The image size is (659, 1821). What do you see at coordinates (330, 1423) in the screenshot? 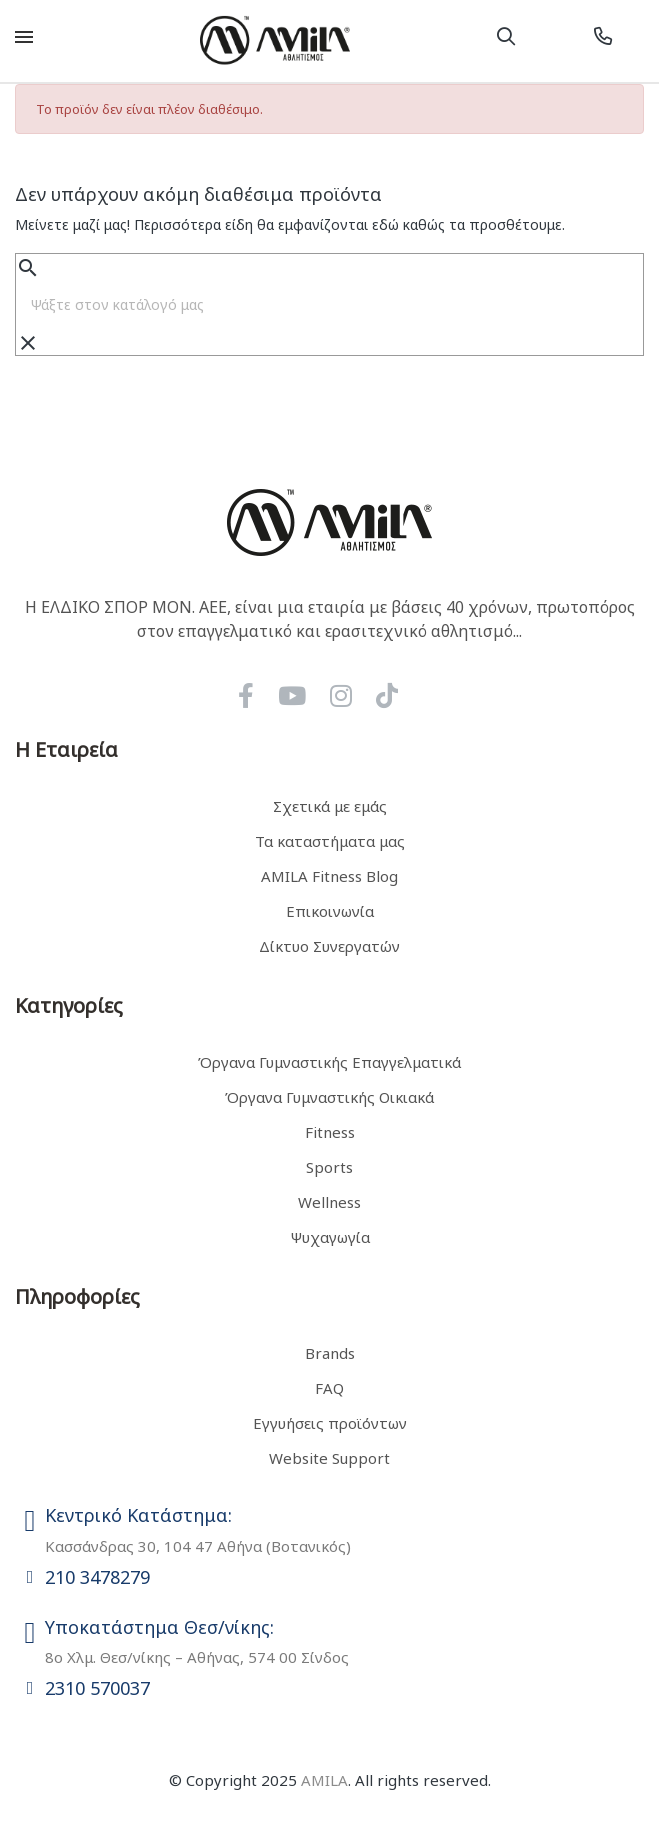
I see `Εγγυήσεις προϊόντων` at bounding box center [330, 1423].